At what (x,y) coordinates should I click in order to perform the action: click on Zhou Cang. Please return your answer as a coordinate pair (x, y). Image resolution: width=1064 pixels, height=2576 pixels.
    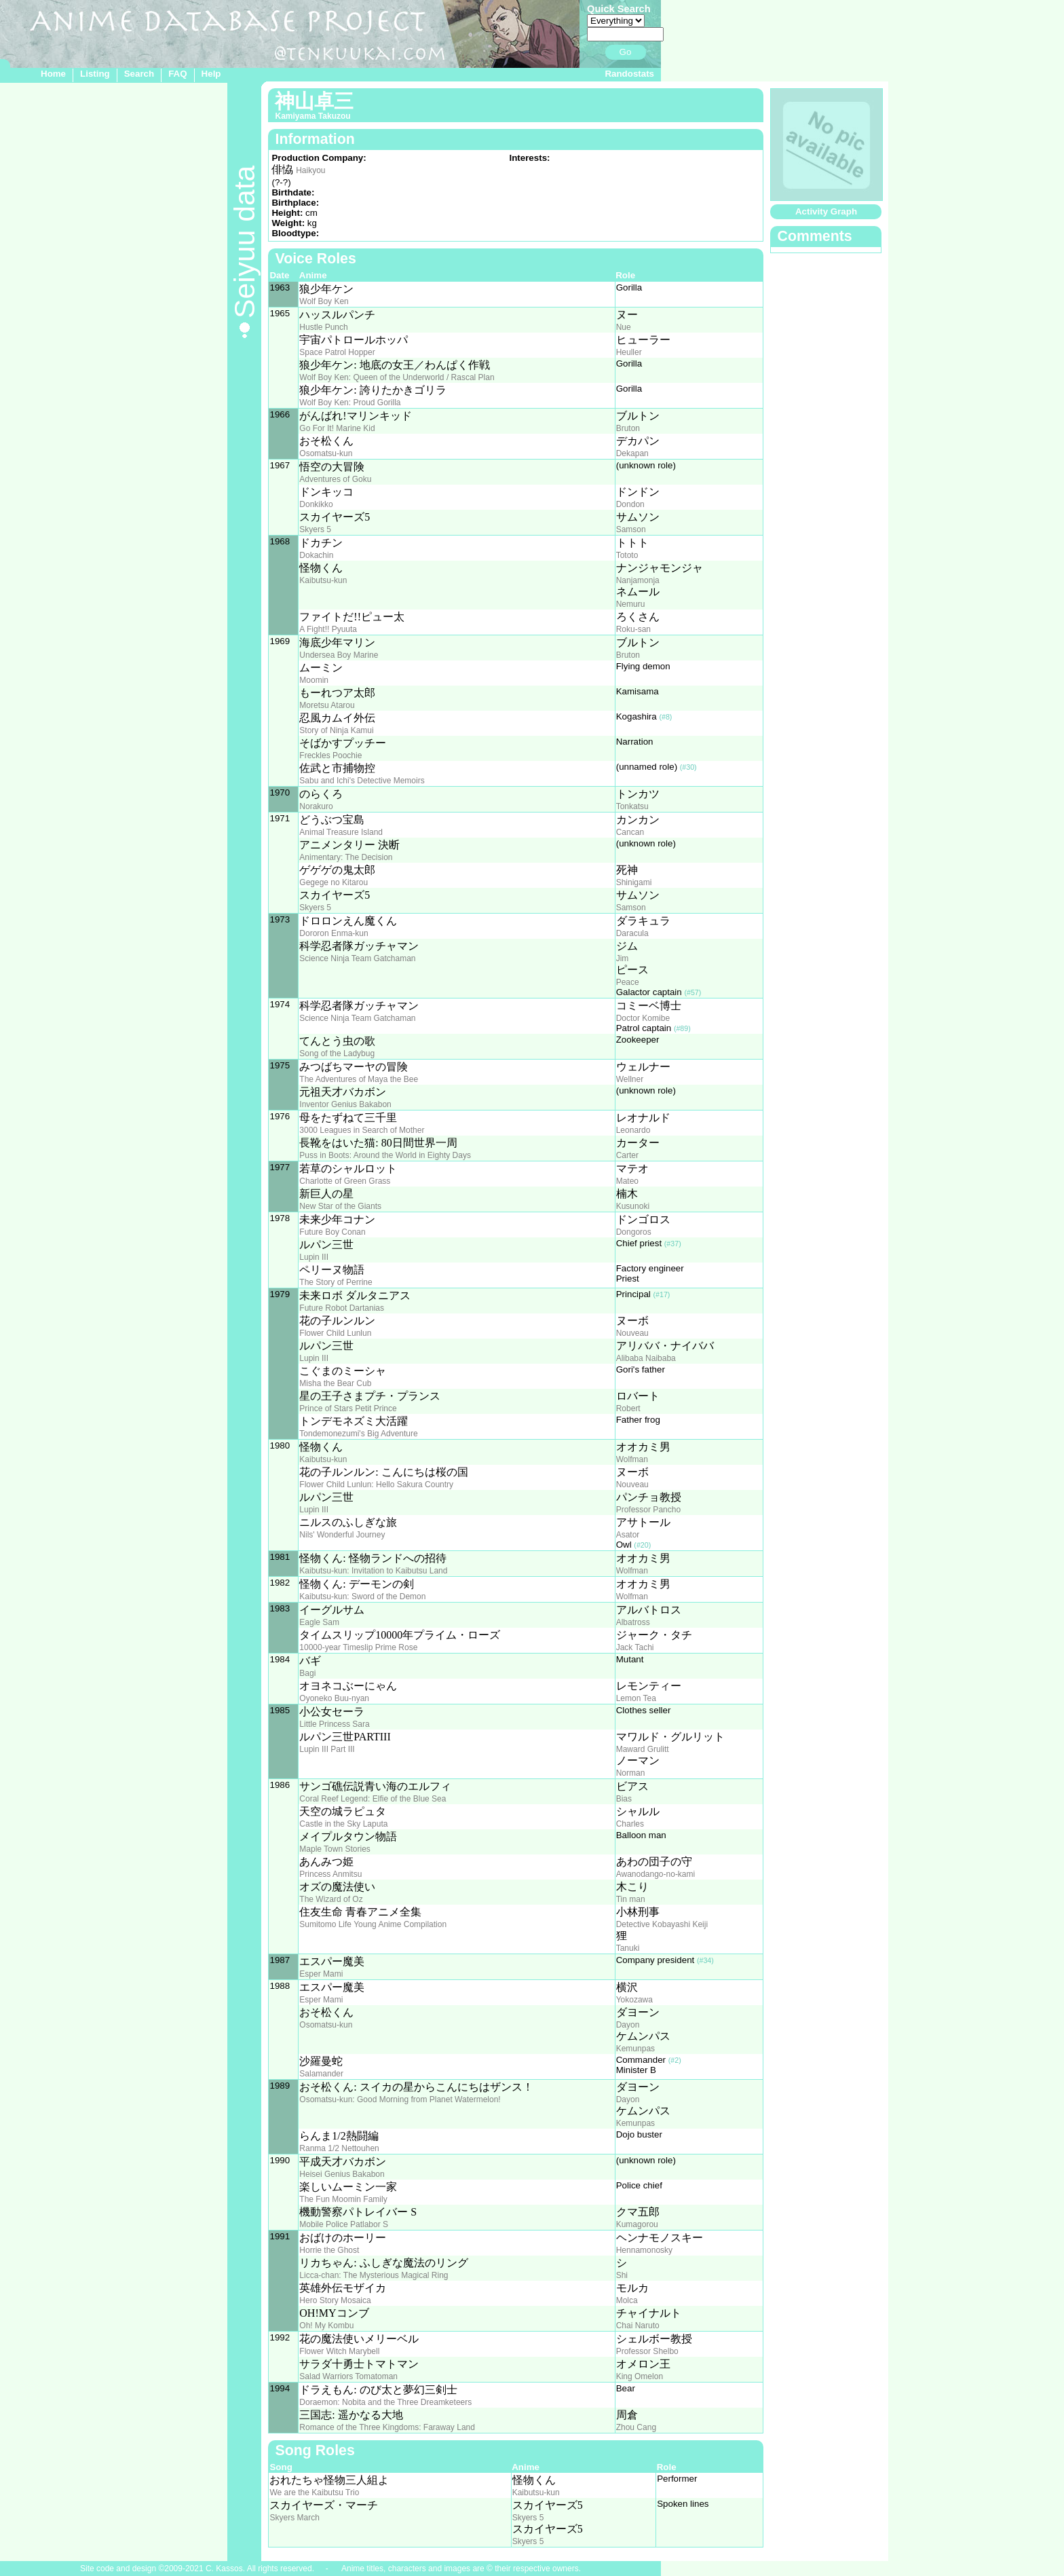
    Looking at the image, I should click on (636, 2427).